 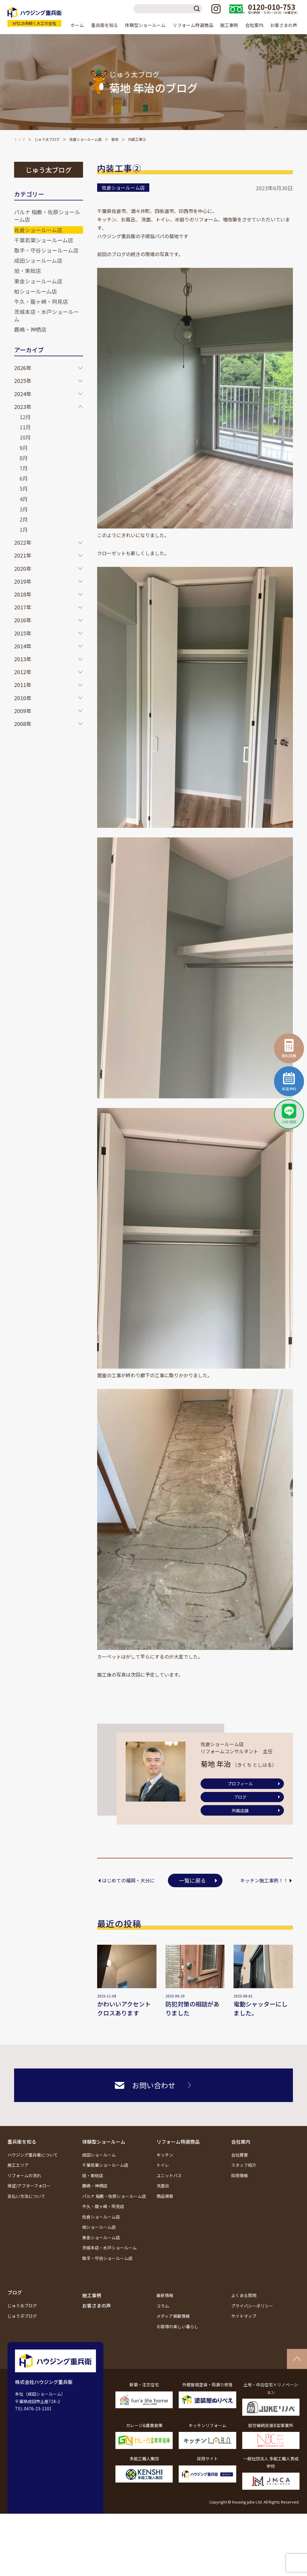 What do you see at coordinates (21, 2141) in the screenshot?
I see `重兵衛を知る` at bounding box center [21, 2141].